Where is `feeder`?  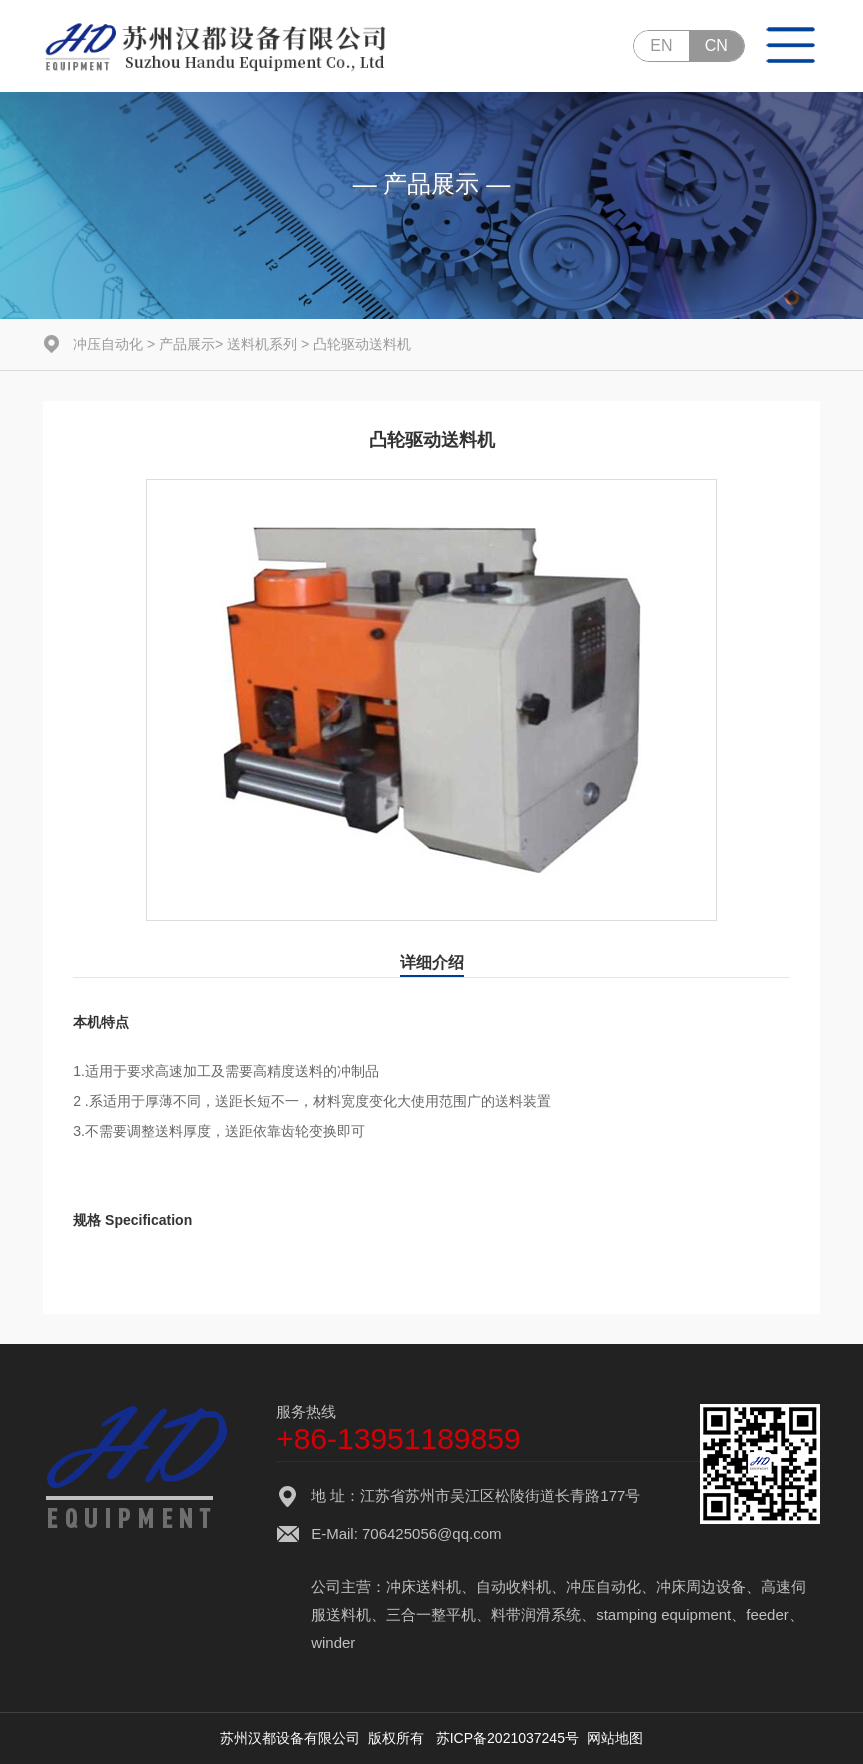 feeder is located at coordinates (767, 1614).